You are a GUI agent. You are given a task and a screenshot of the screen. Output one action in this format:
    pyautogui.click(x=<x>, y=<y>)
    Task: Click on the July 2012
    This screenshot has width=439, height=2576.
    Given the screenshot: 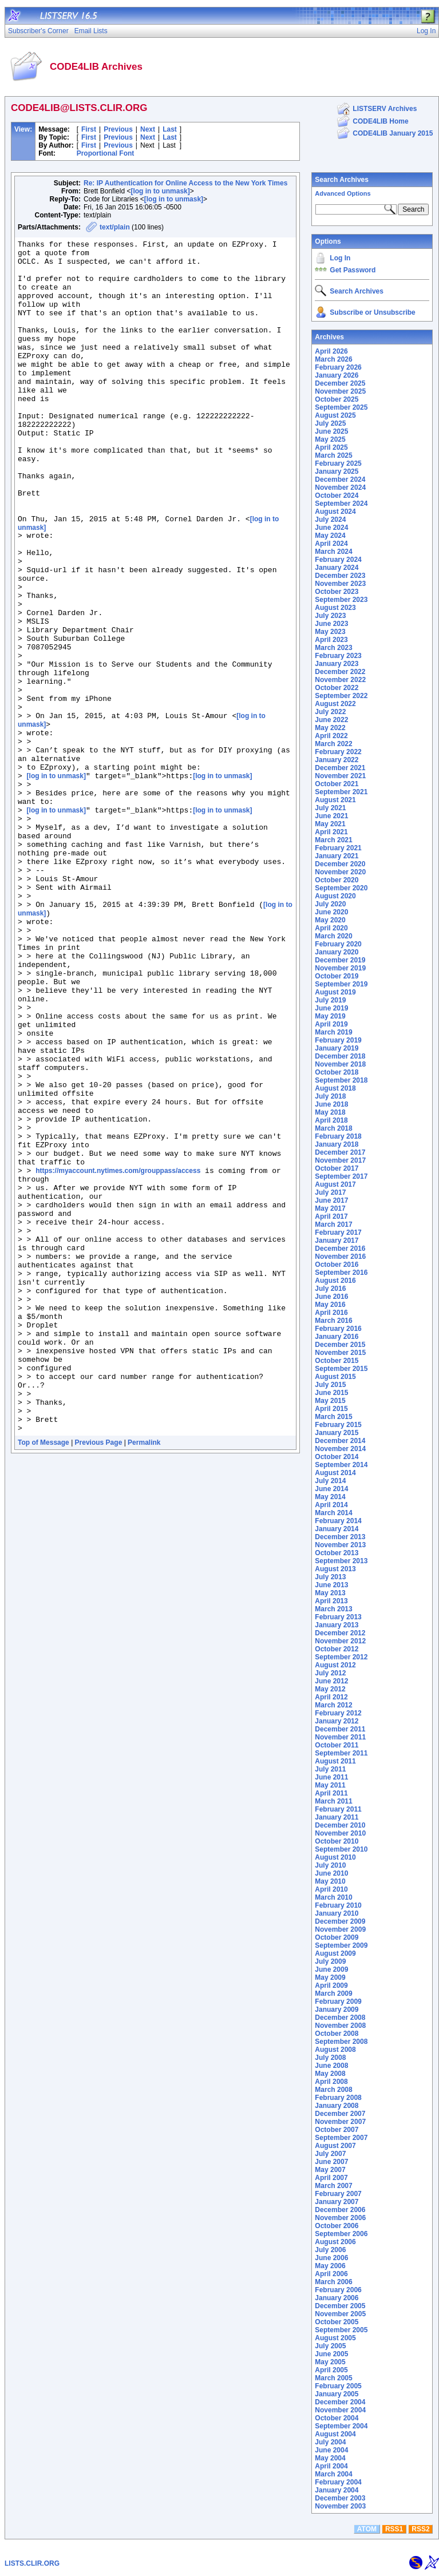 What is the action you would take?
    pyautogui.click(x=330, y=1673)
    